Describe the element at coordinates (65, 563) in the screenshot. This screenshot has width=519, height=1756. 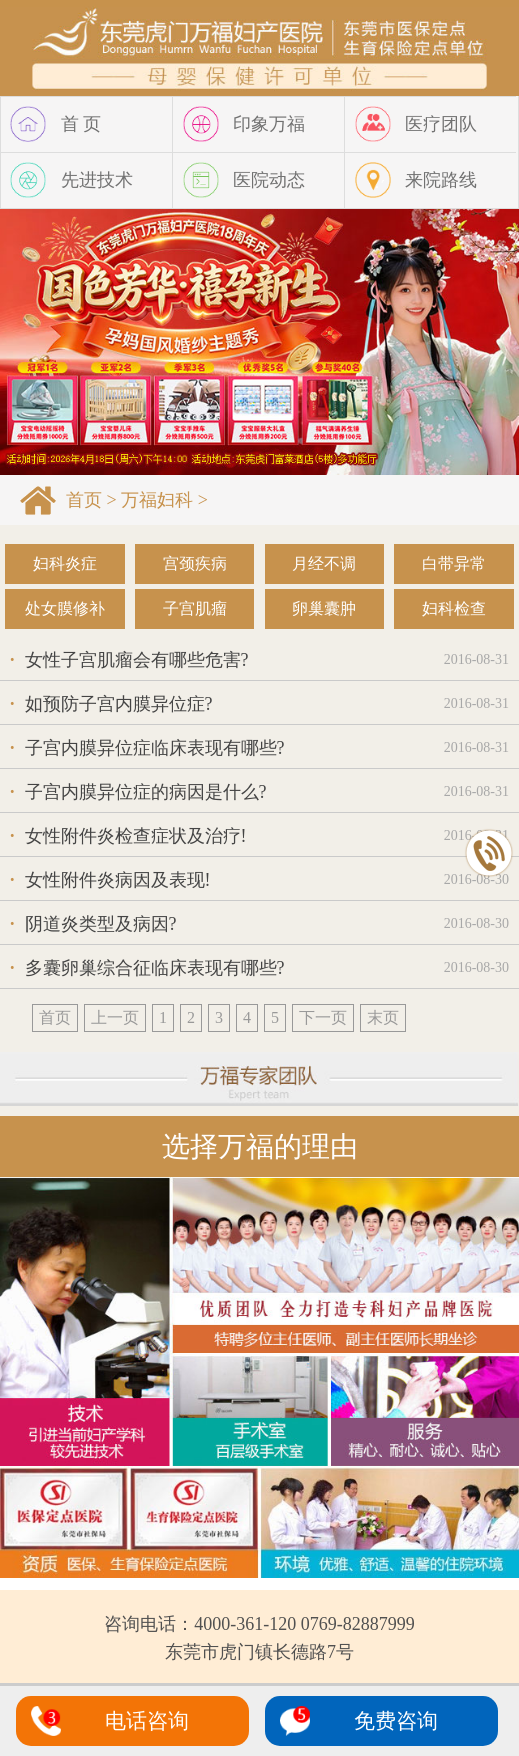
I see `妇科炎症` at that location.